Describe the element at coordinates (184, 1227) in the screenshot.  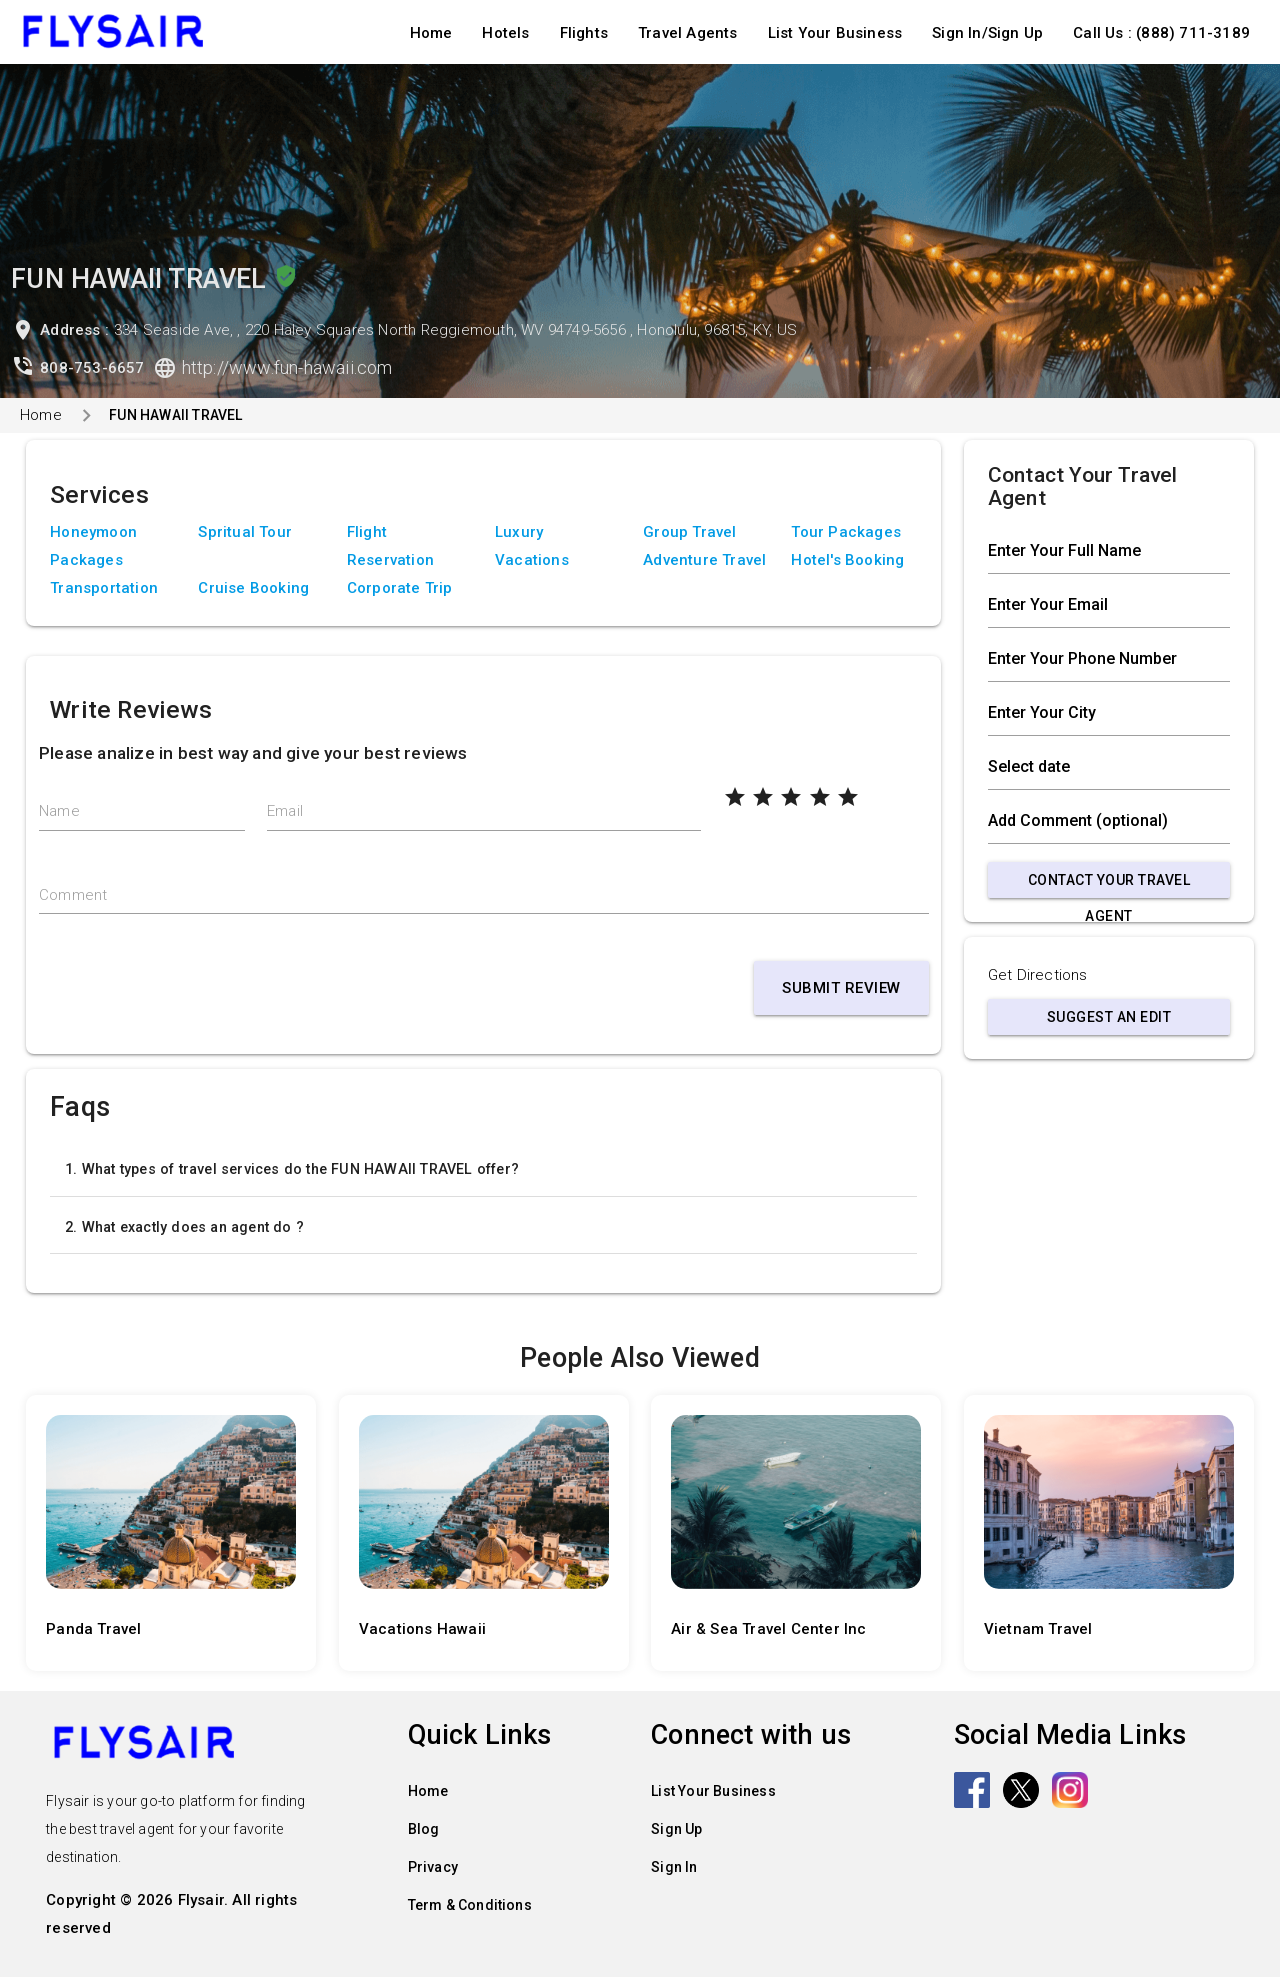
I see `2. What exactly does an agent do ?` at that location.